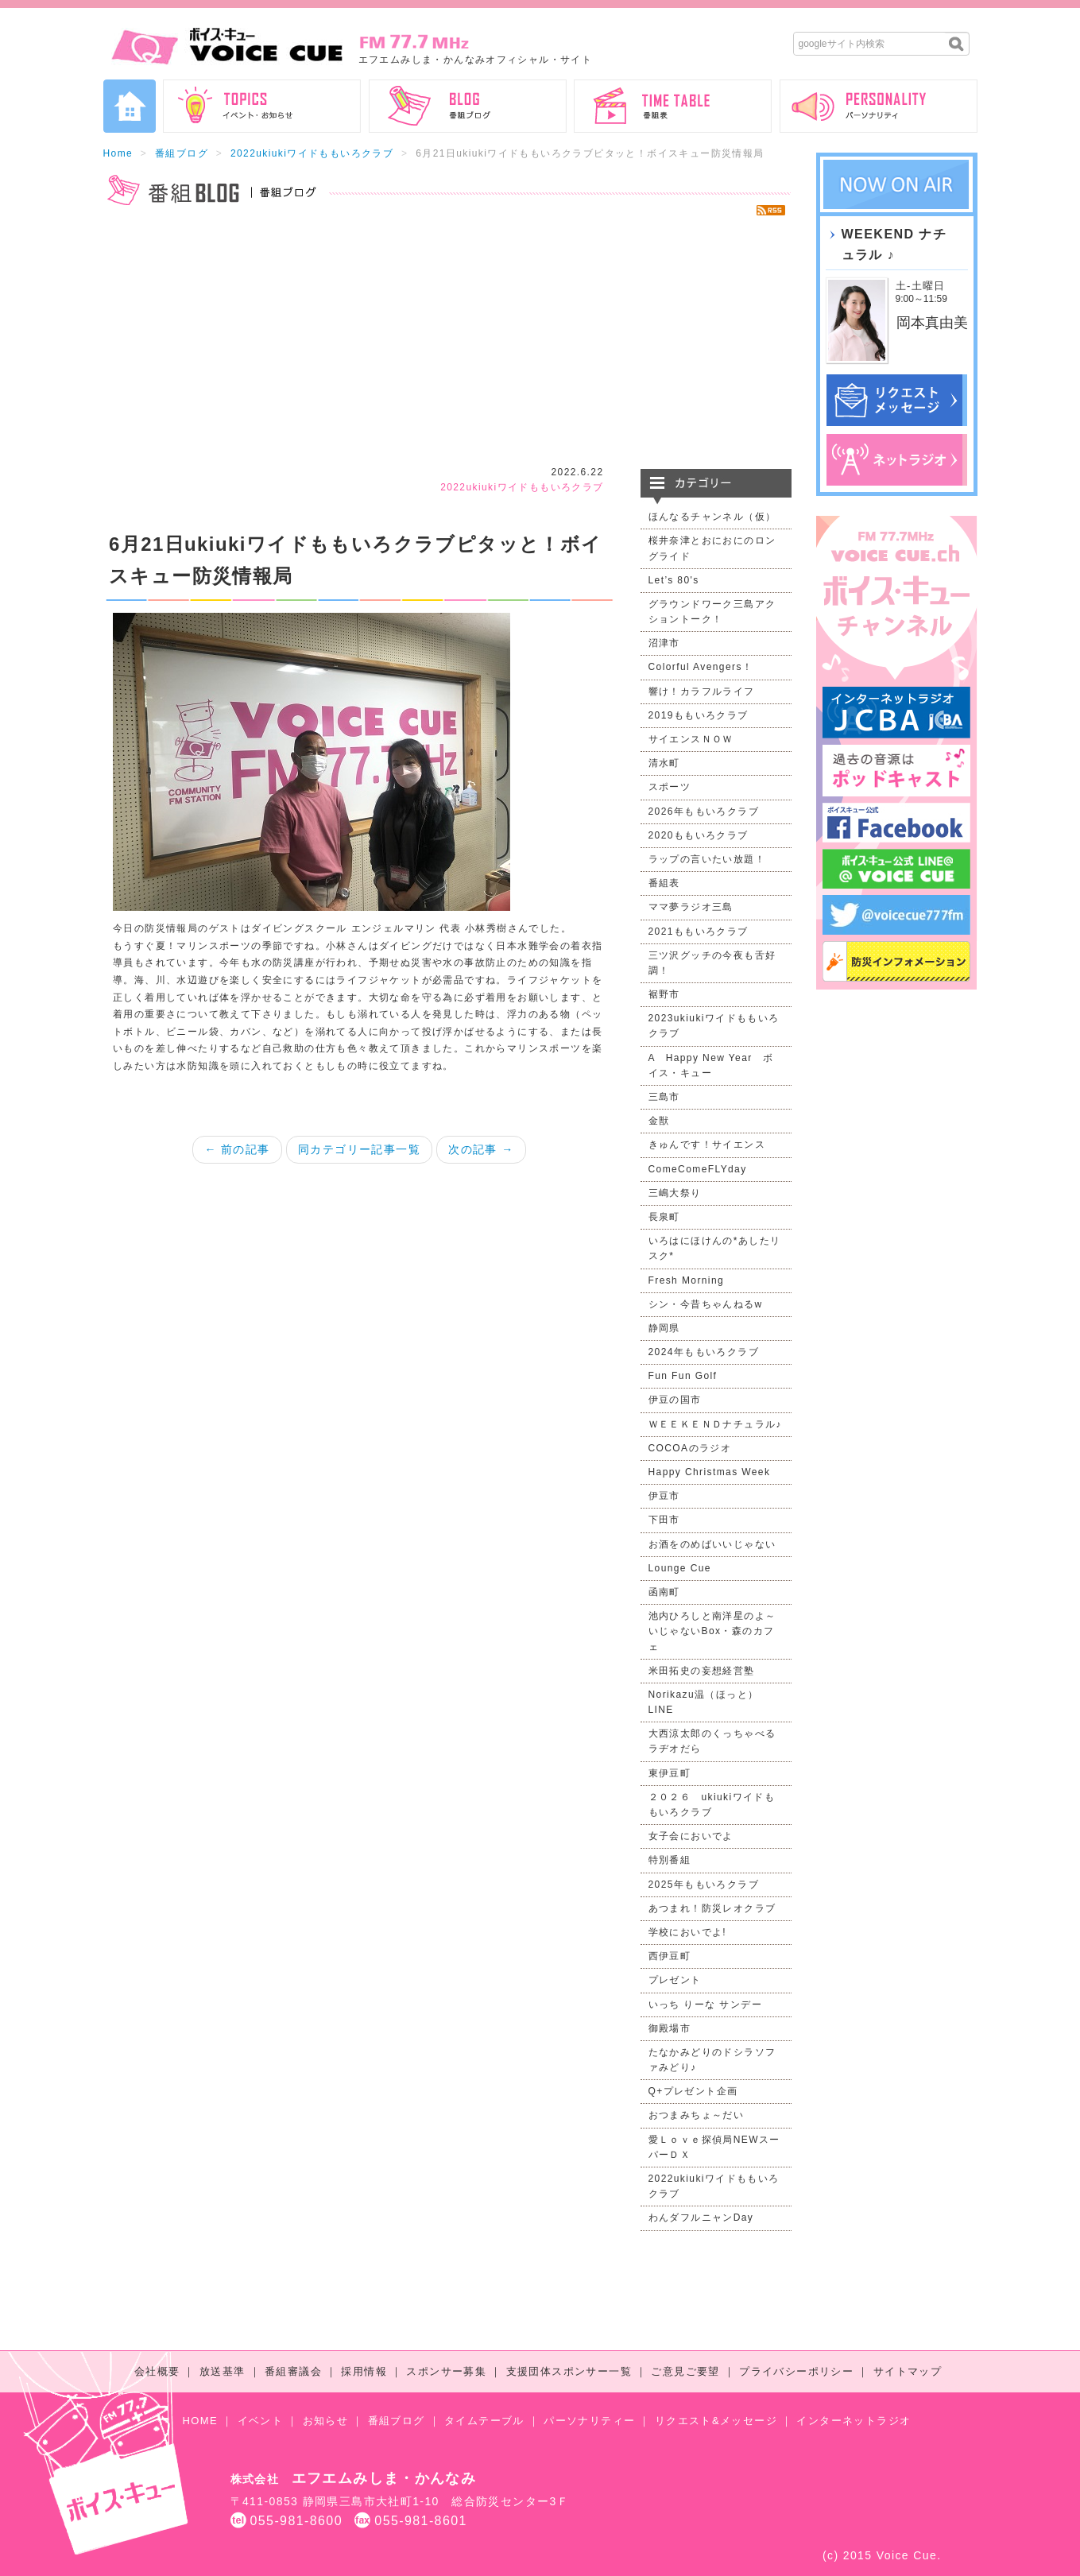 The image size is (1080, 2576). Describe the element at coordinates (664, 1495) in the screenshot. I see `伊豆市` at that location.